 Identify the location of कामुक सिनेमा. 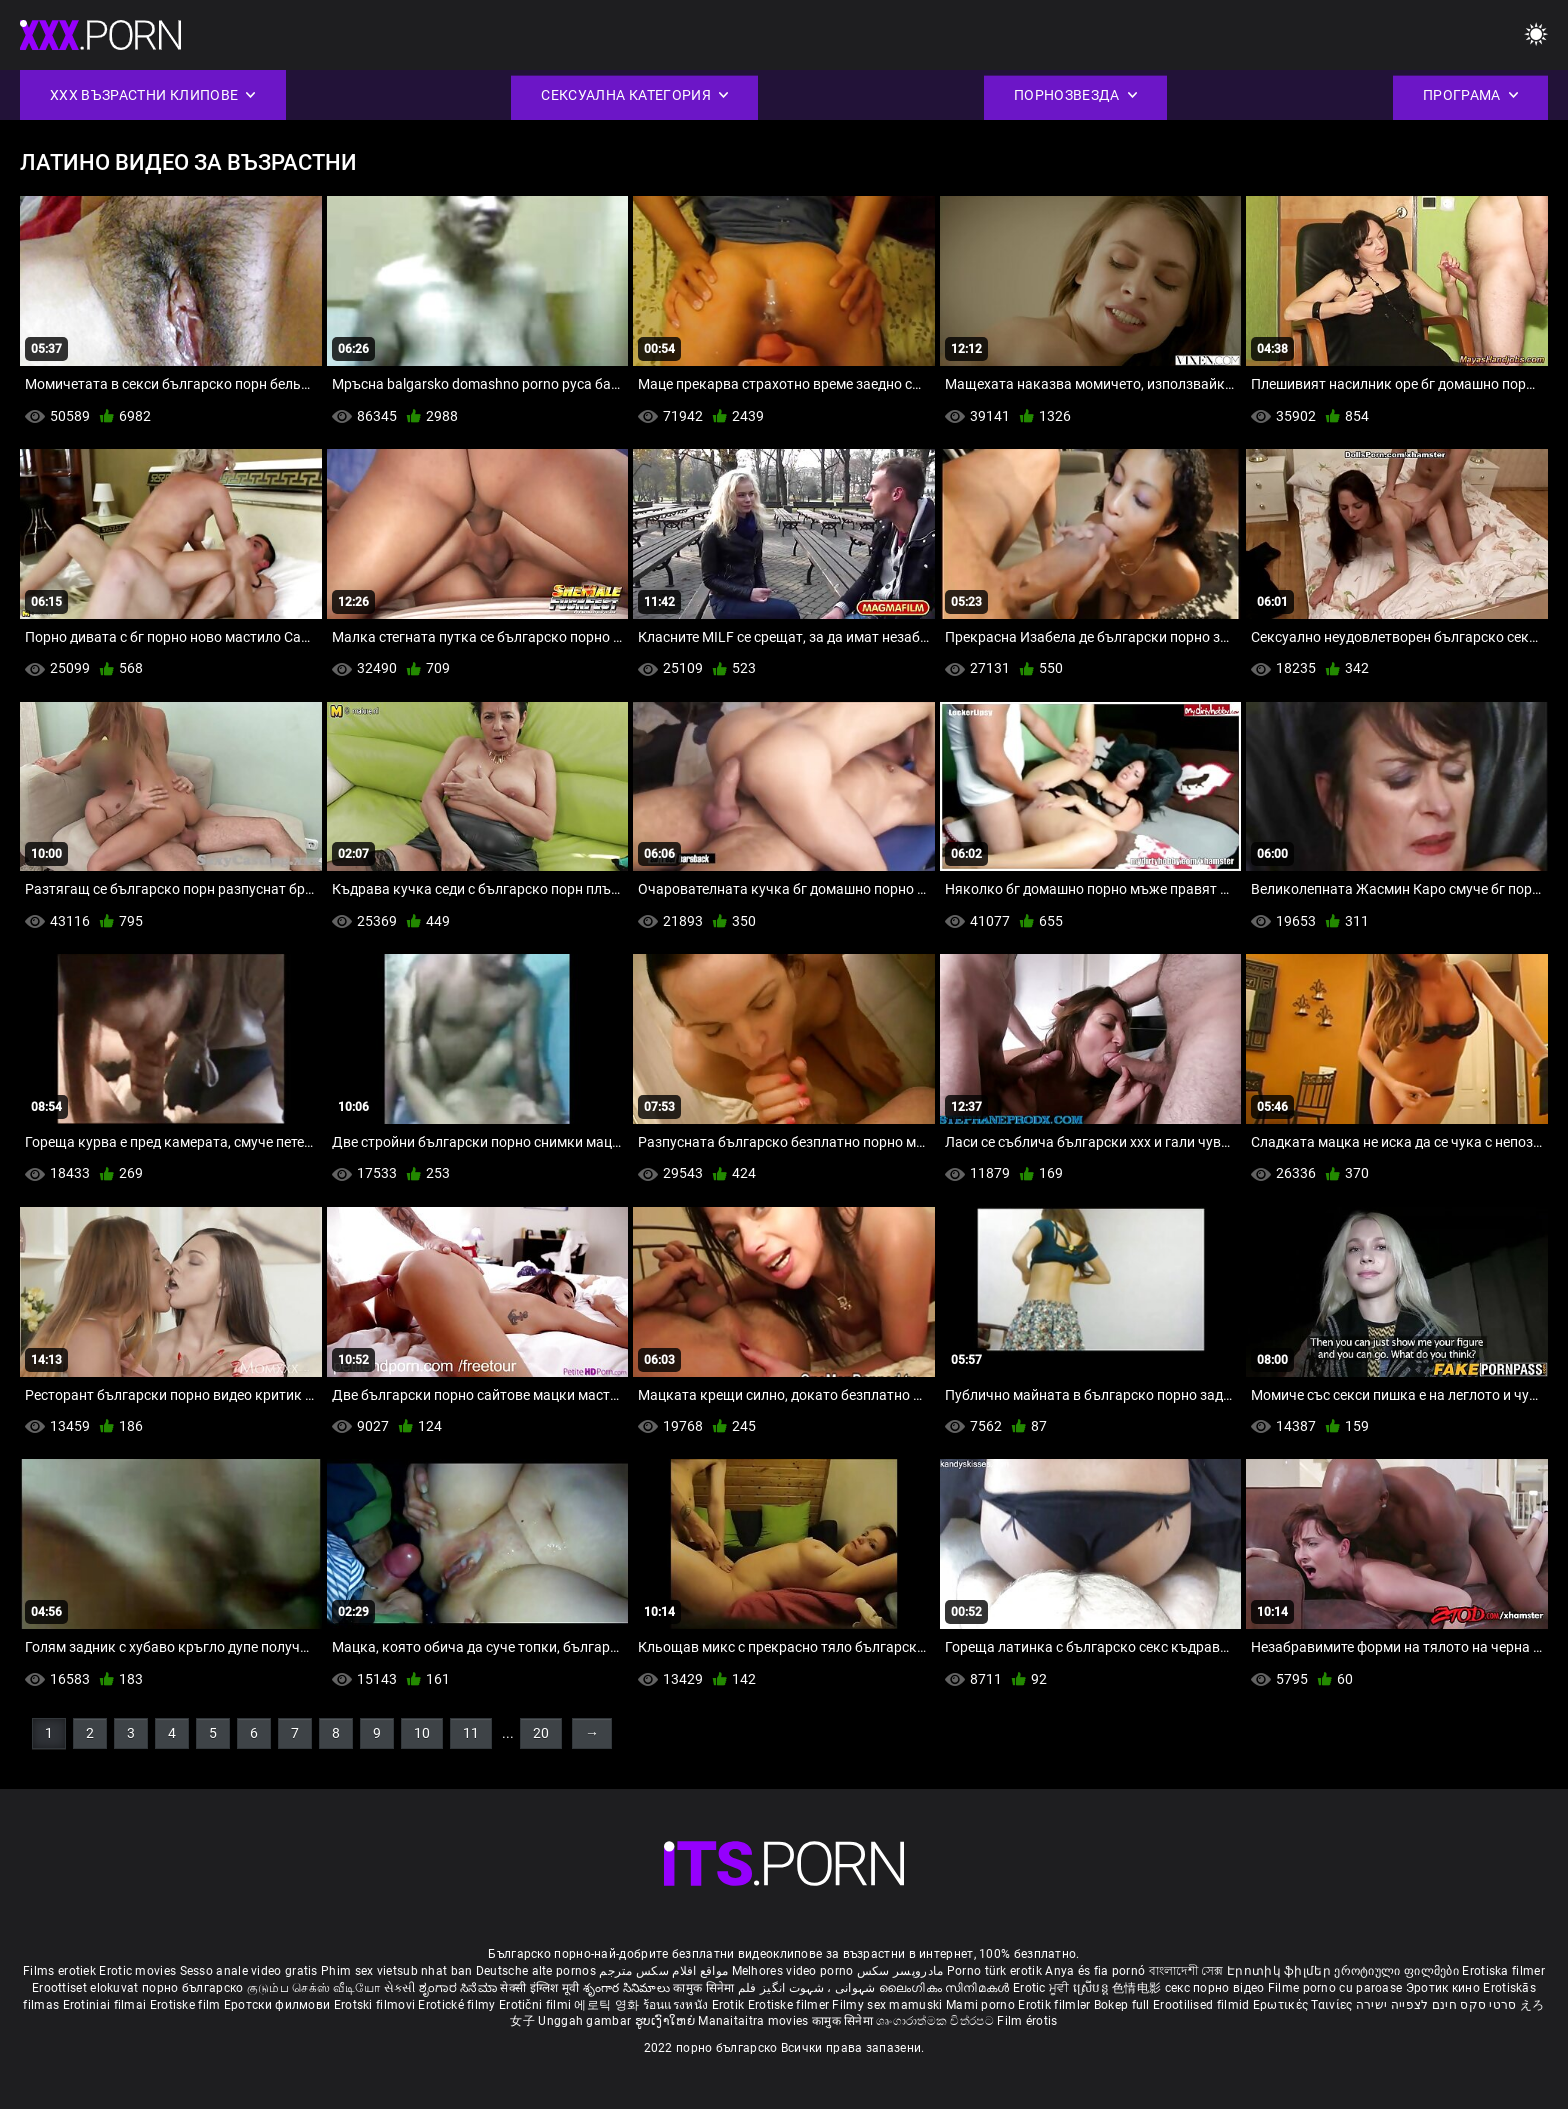
(705, 1988).